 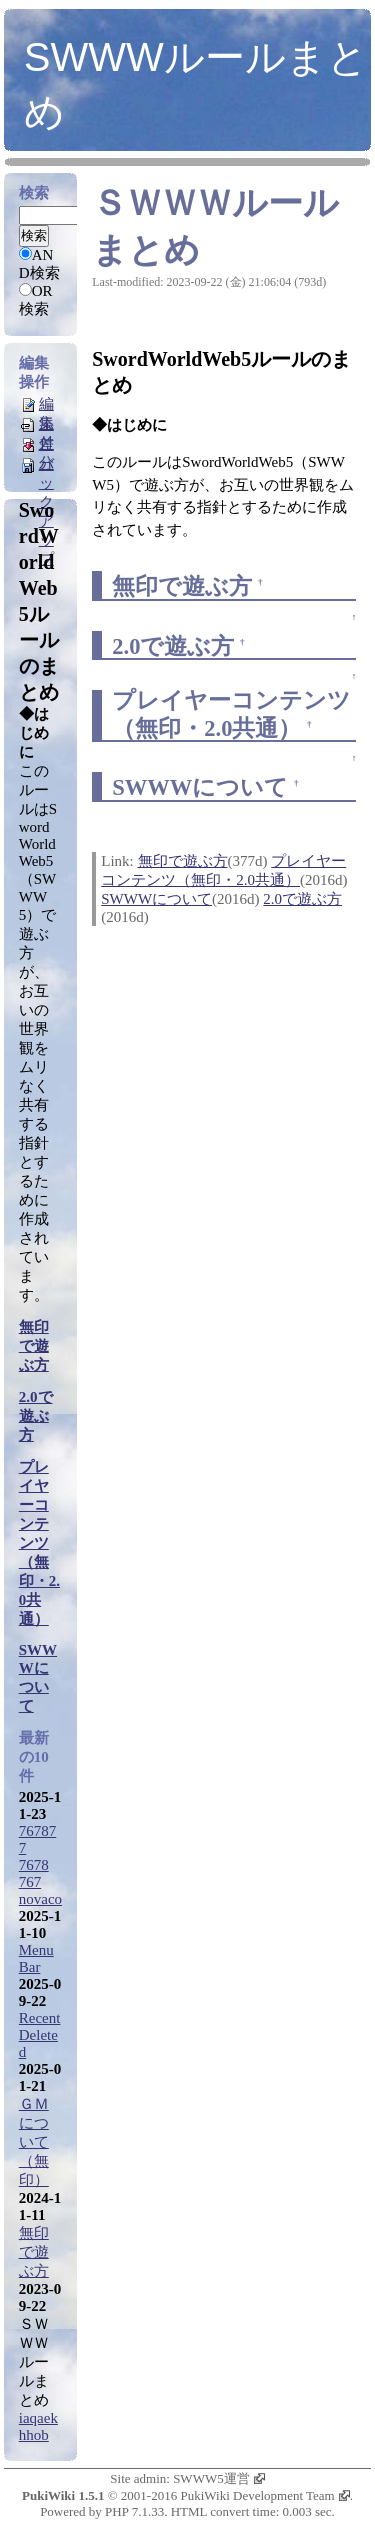 I want to click on iaqaekhhob, so click(x=38, y=2426).